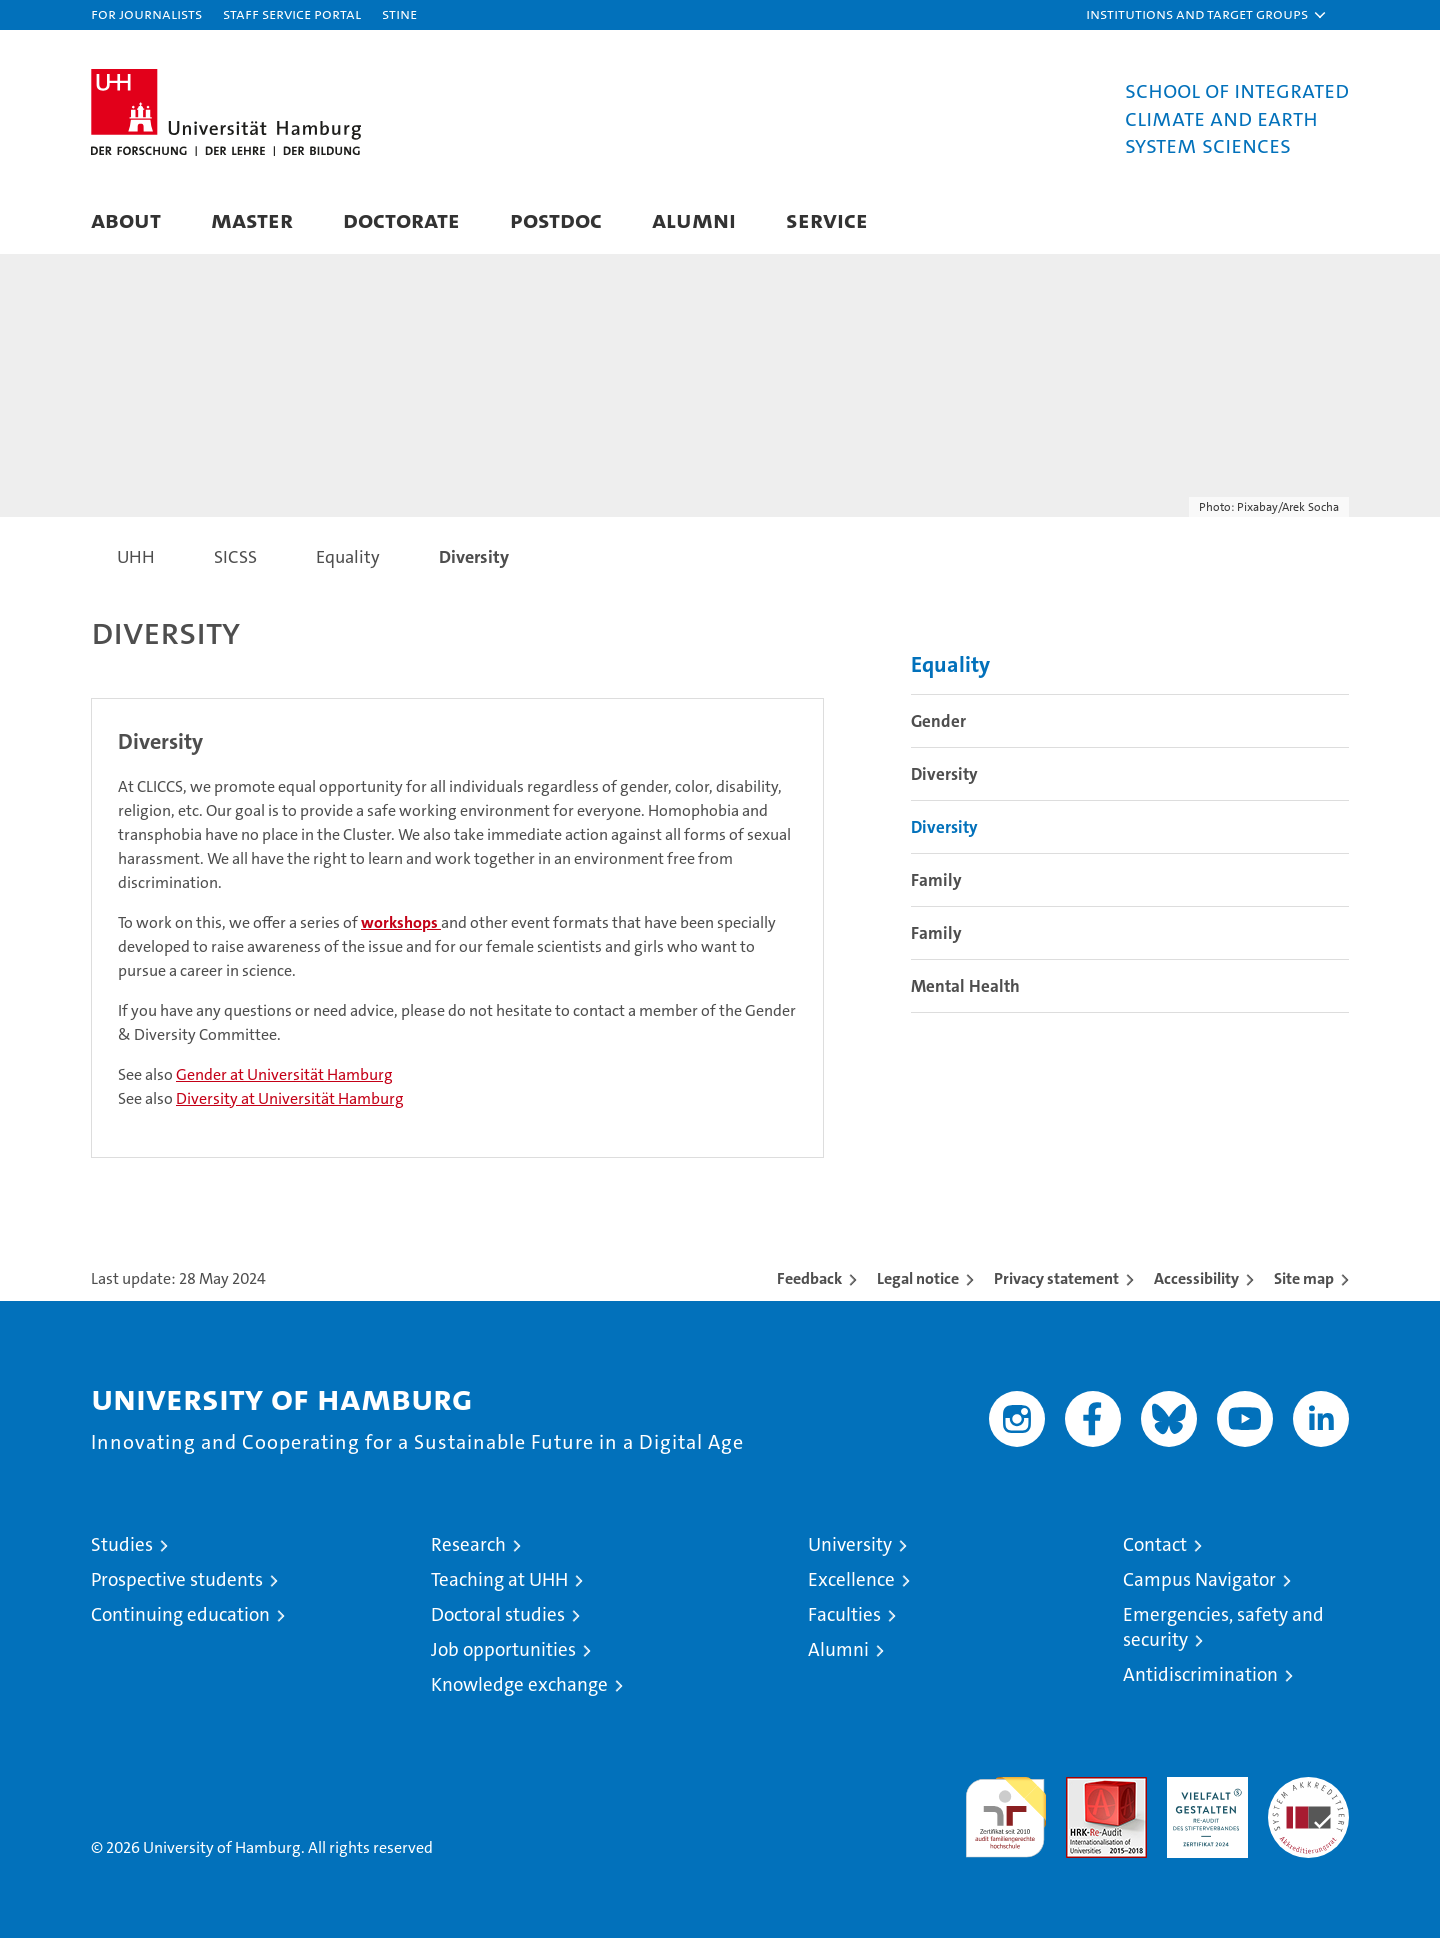  Describe the element at coordinates (694, 219) in the screenshot. I see `Alumni` at that location.